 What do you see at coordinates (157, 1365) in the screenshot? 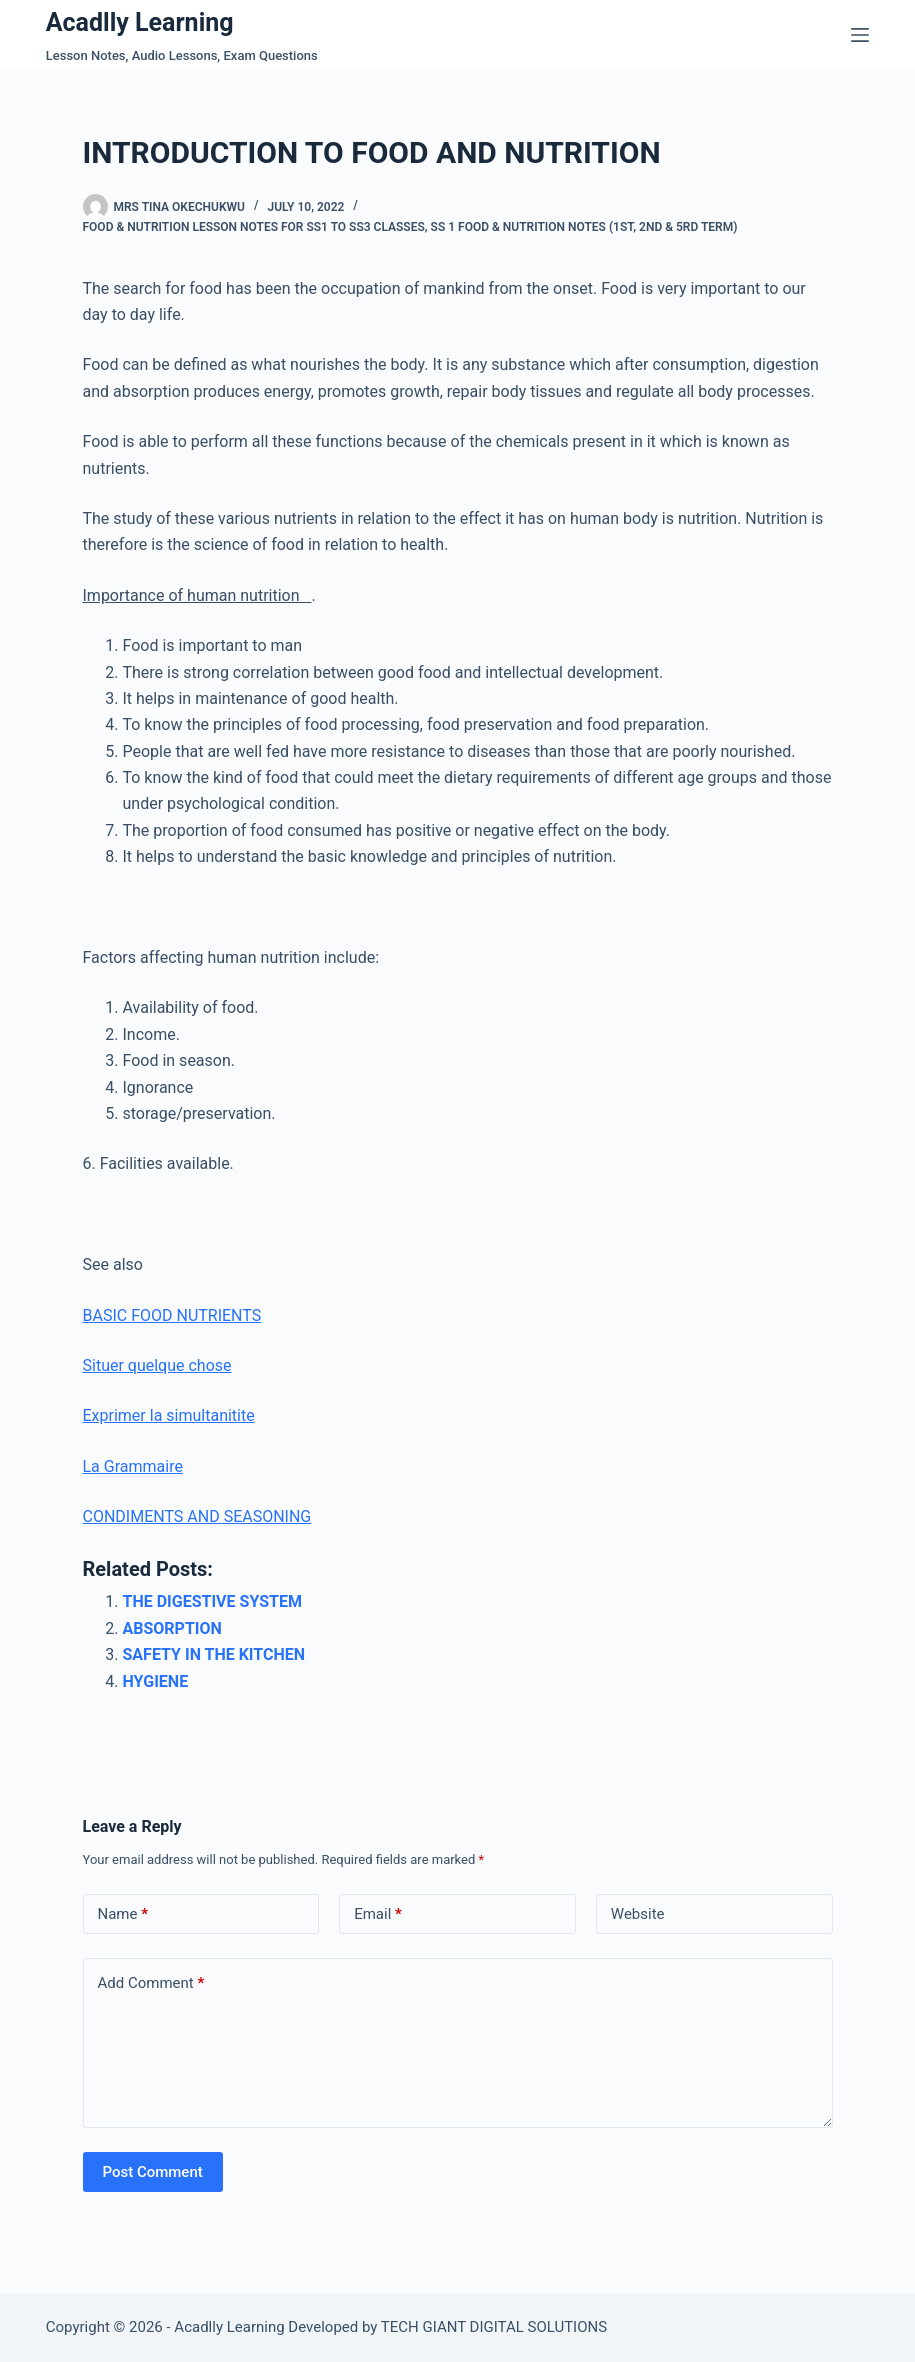
I see `Situer quelque chose` at bounding box center [157, 1365].